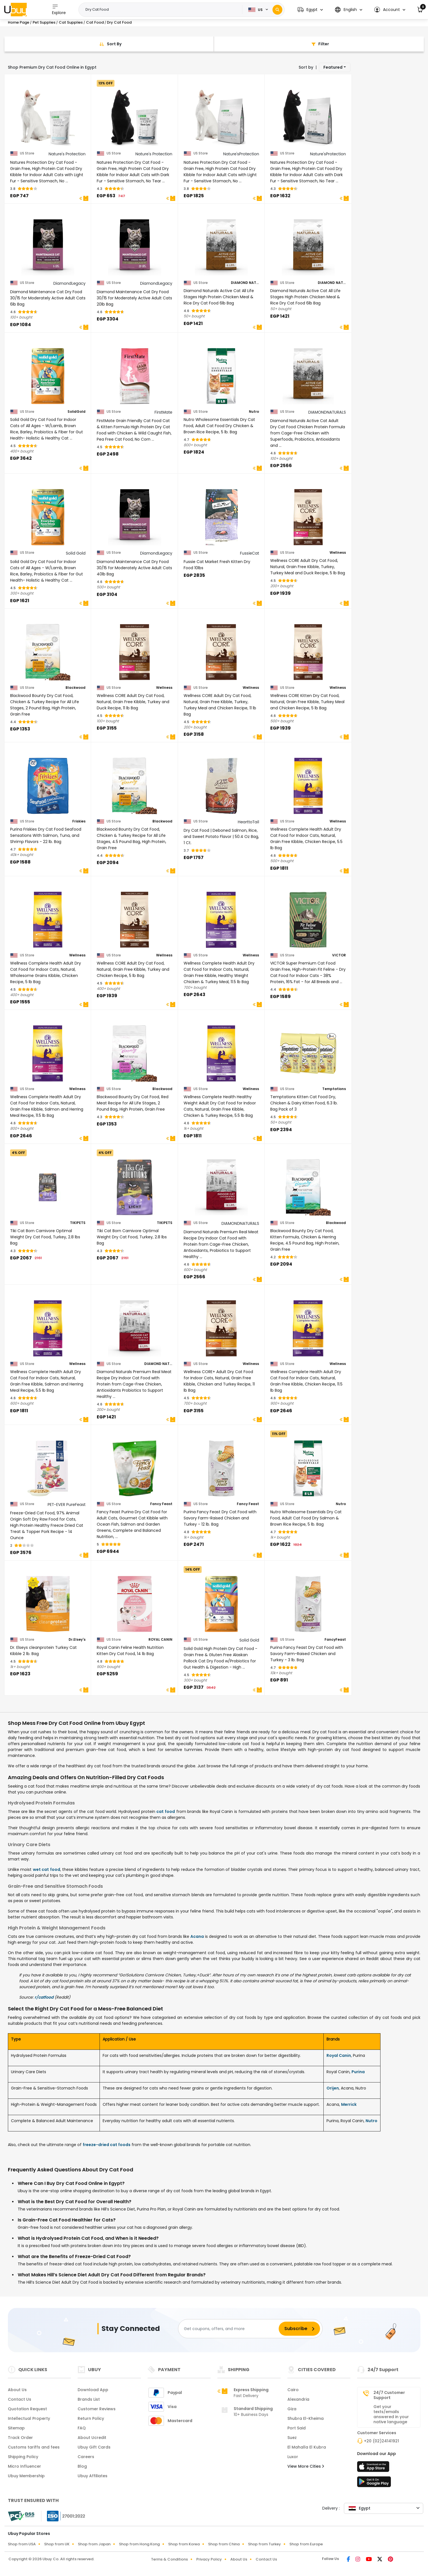 This screenshot has height=2576, width=428. Describe the element at coordinates (86, 2457) in the screenshot. I see `Careers` at that location.